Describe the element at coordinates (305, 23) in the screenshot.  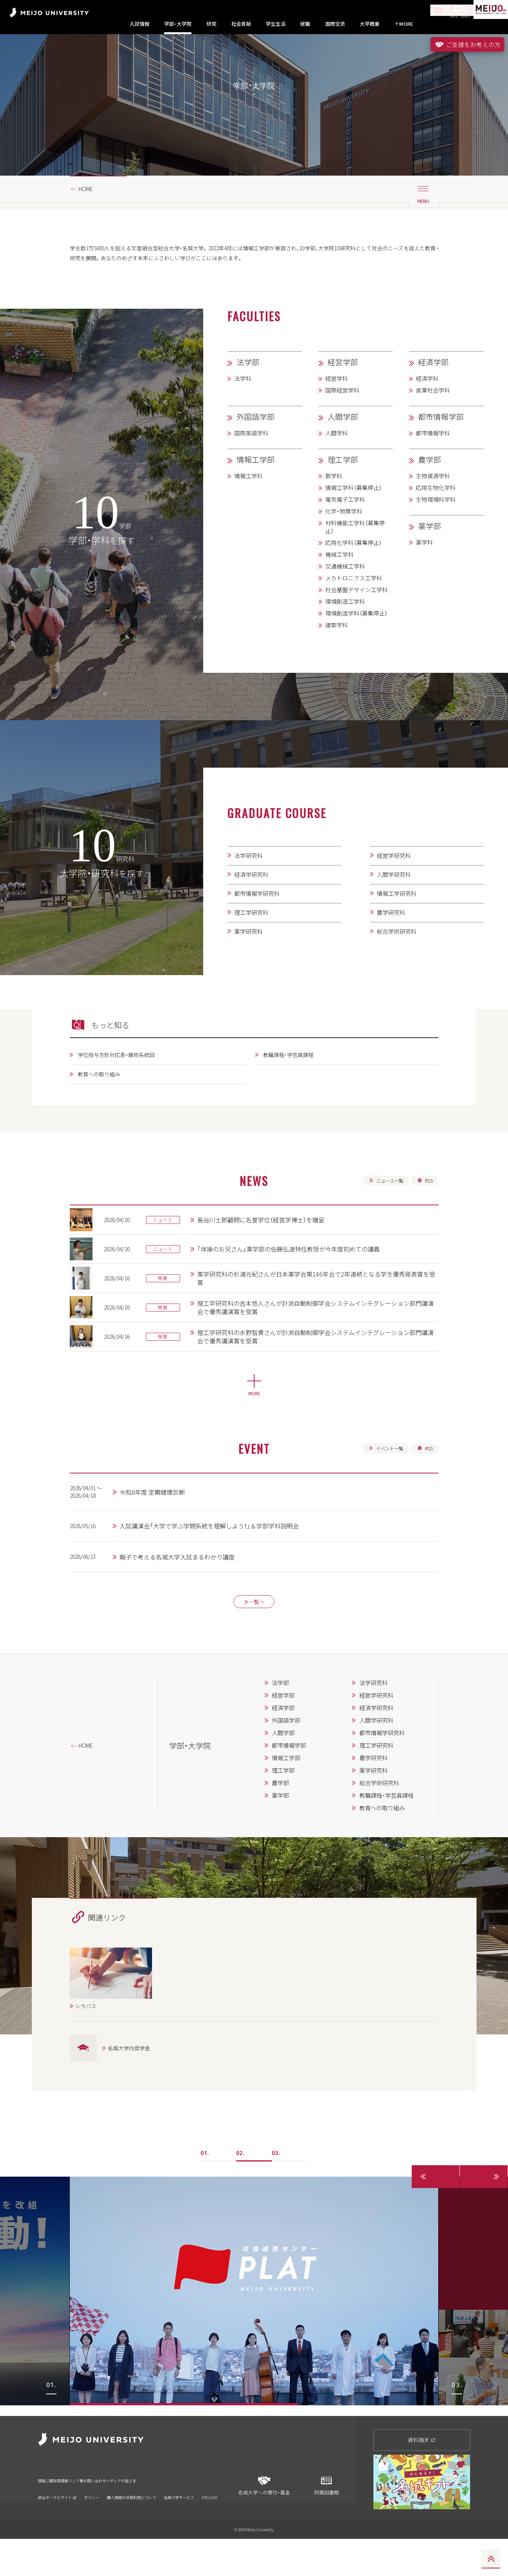
I see `就職` at that location.